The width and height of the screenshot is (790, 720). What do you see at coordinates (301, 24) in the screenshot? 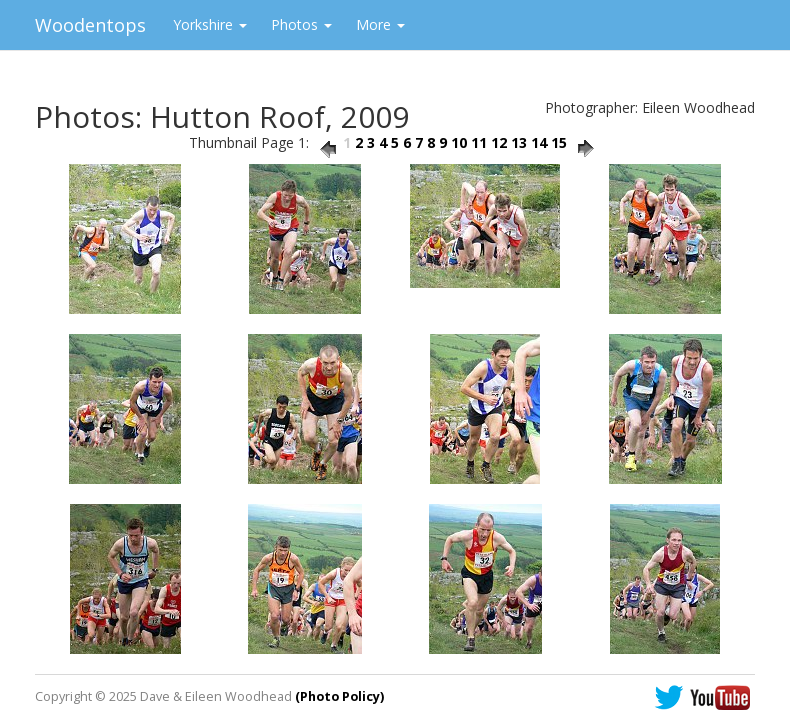
I see `Photos` at bounding box center [301, 24].